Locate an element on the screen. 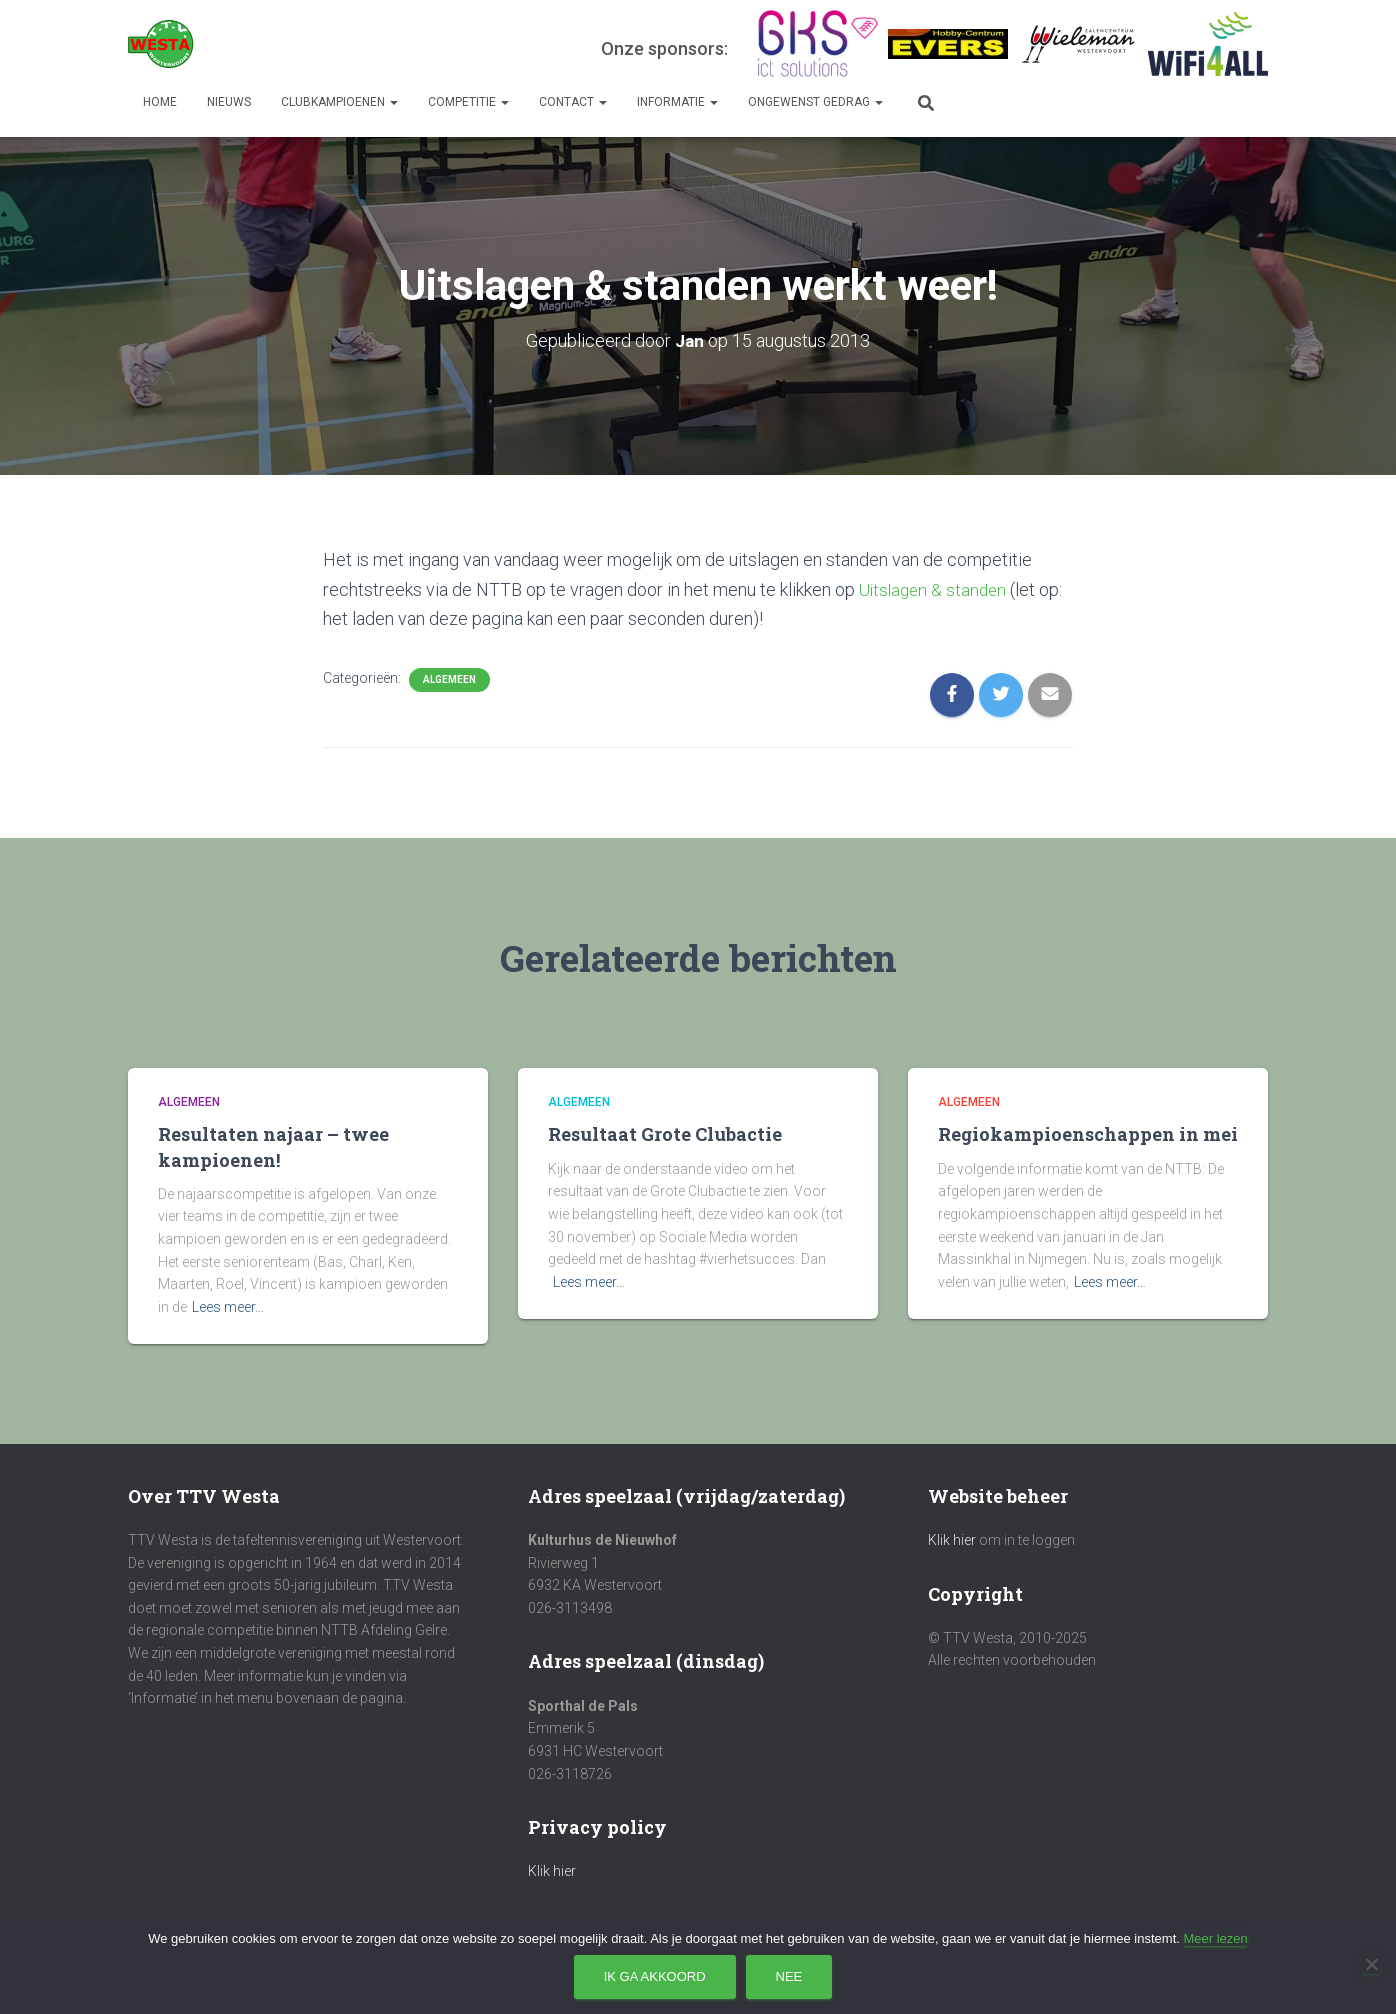 This screenshot has height=2014, width=1396. Resultaat Grote Clubactie is located at coordinates (665, 1134).